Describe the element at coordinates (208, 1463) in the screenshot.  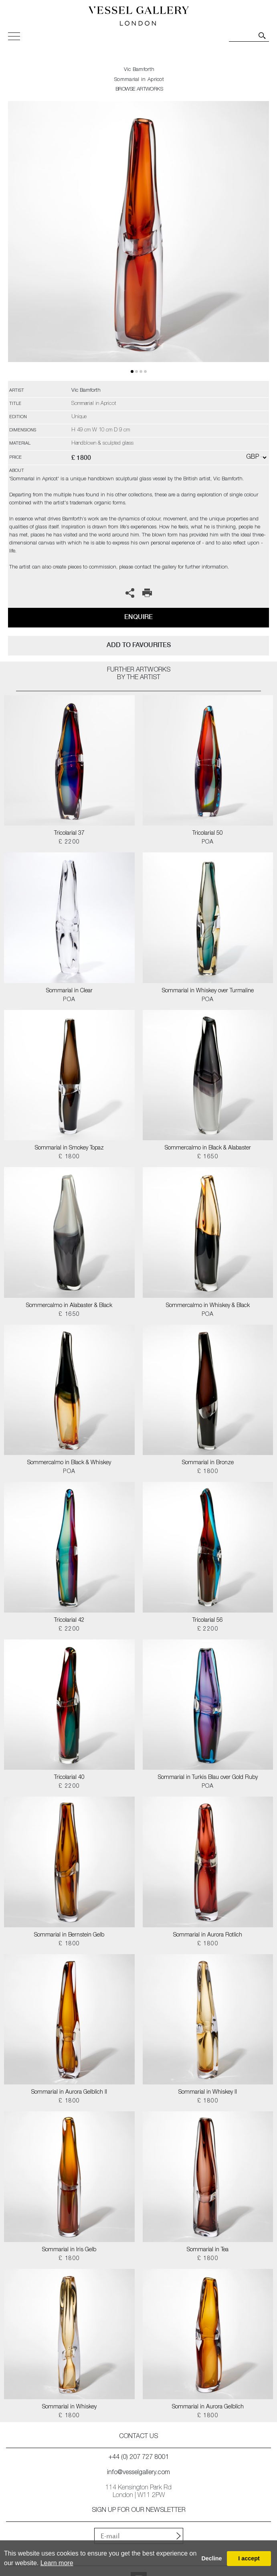
I see `Sommarial in Bronze` at that location.